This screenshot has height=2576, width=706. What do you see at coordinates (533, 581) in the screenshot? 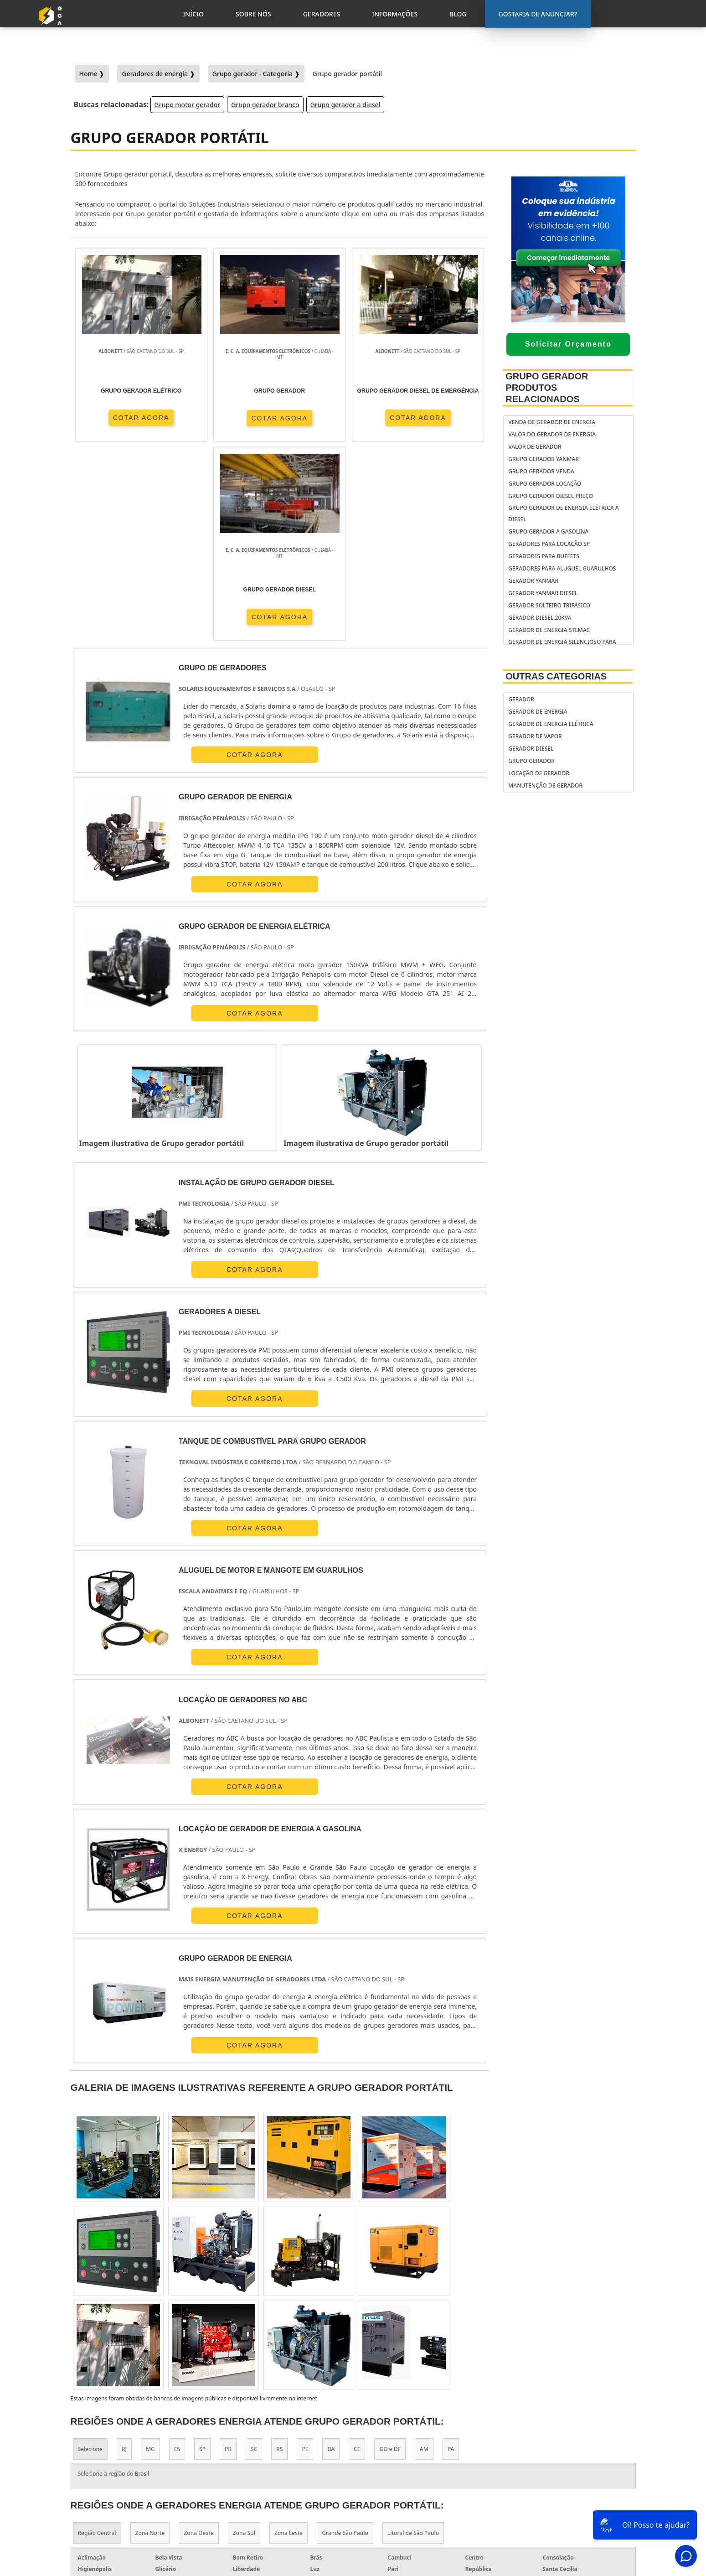
I see `gerador yanmar` at bounding box center [533, 581].